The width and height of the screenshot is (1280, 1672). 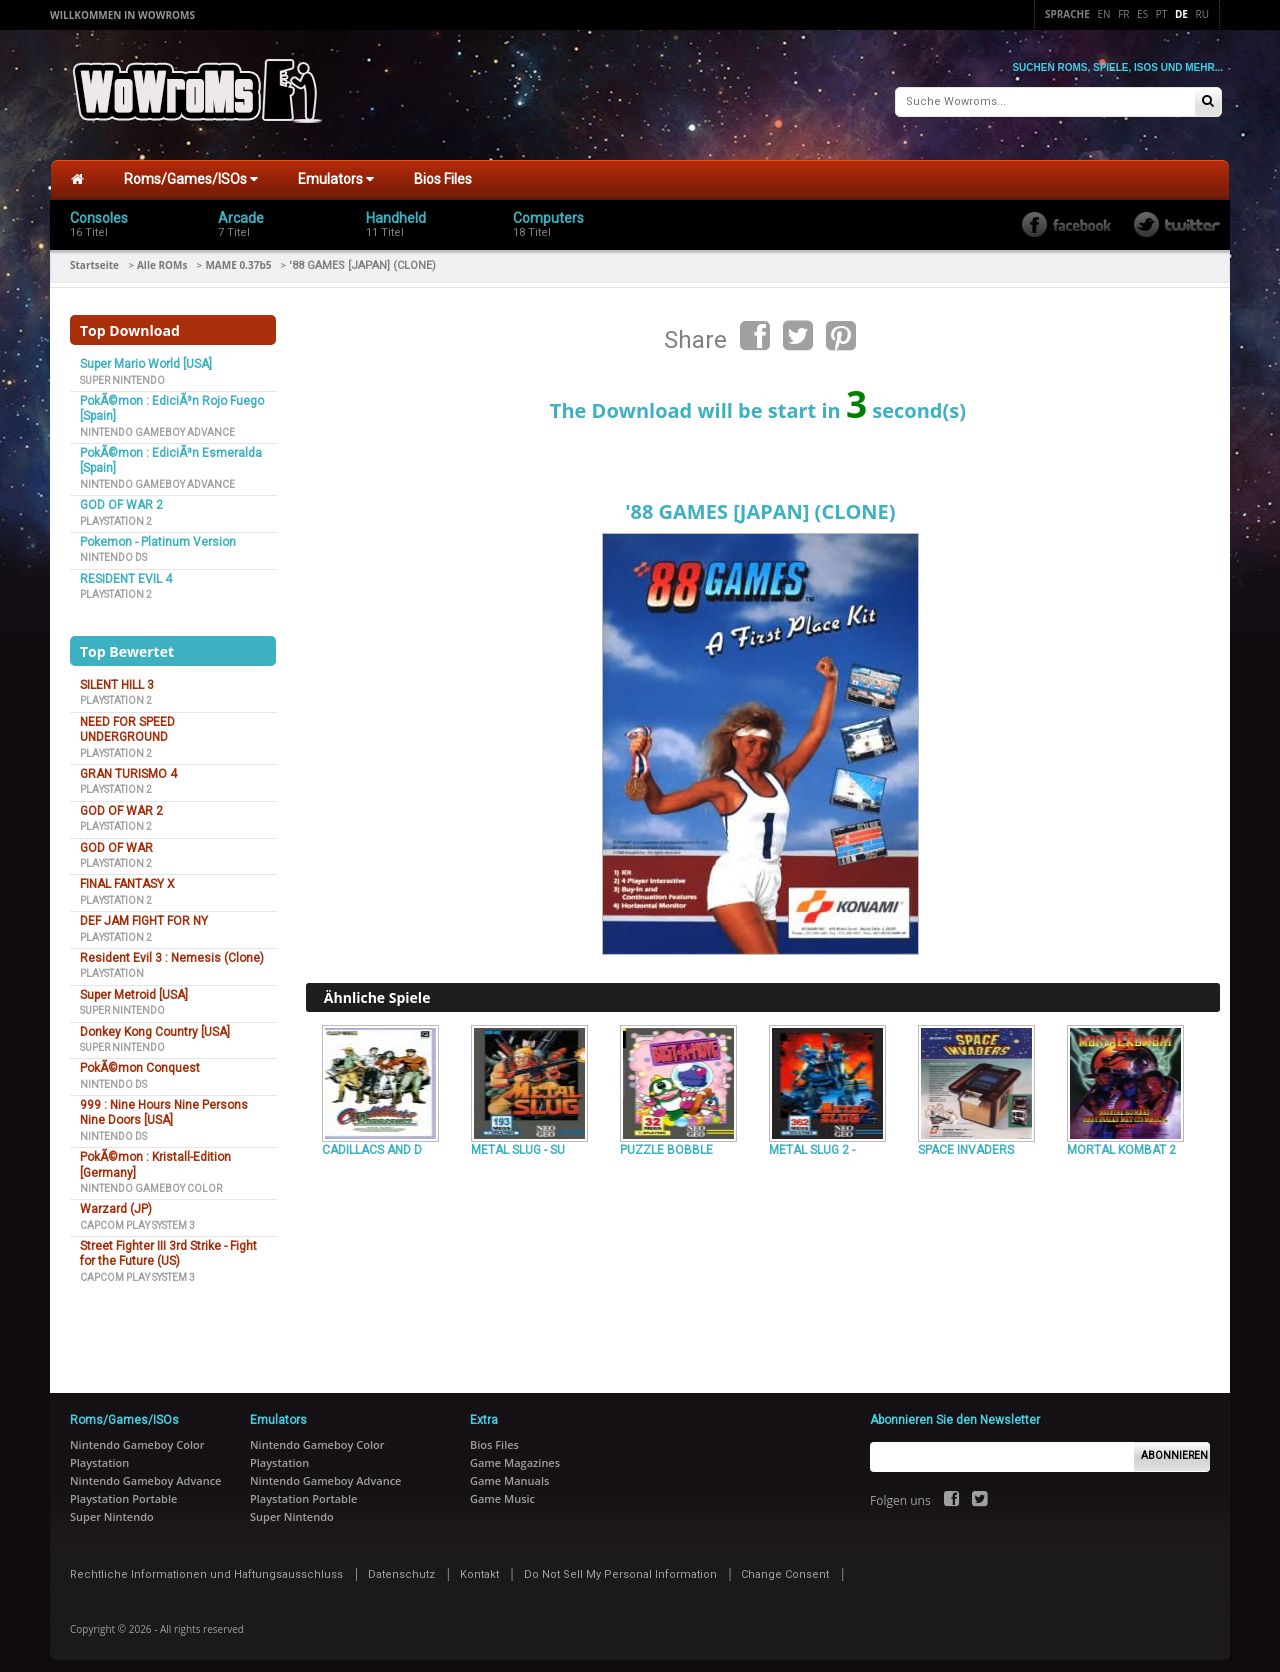 What do you see at coordinates (515, 1453) in the screenshot?
I see `Game Magazines` at bounding box center [515, 1453].